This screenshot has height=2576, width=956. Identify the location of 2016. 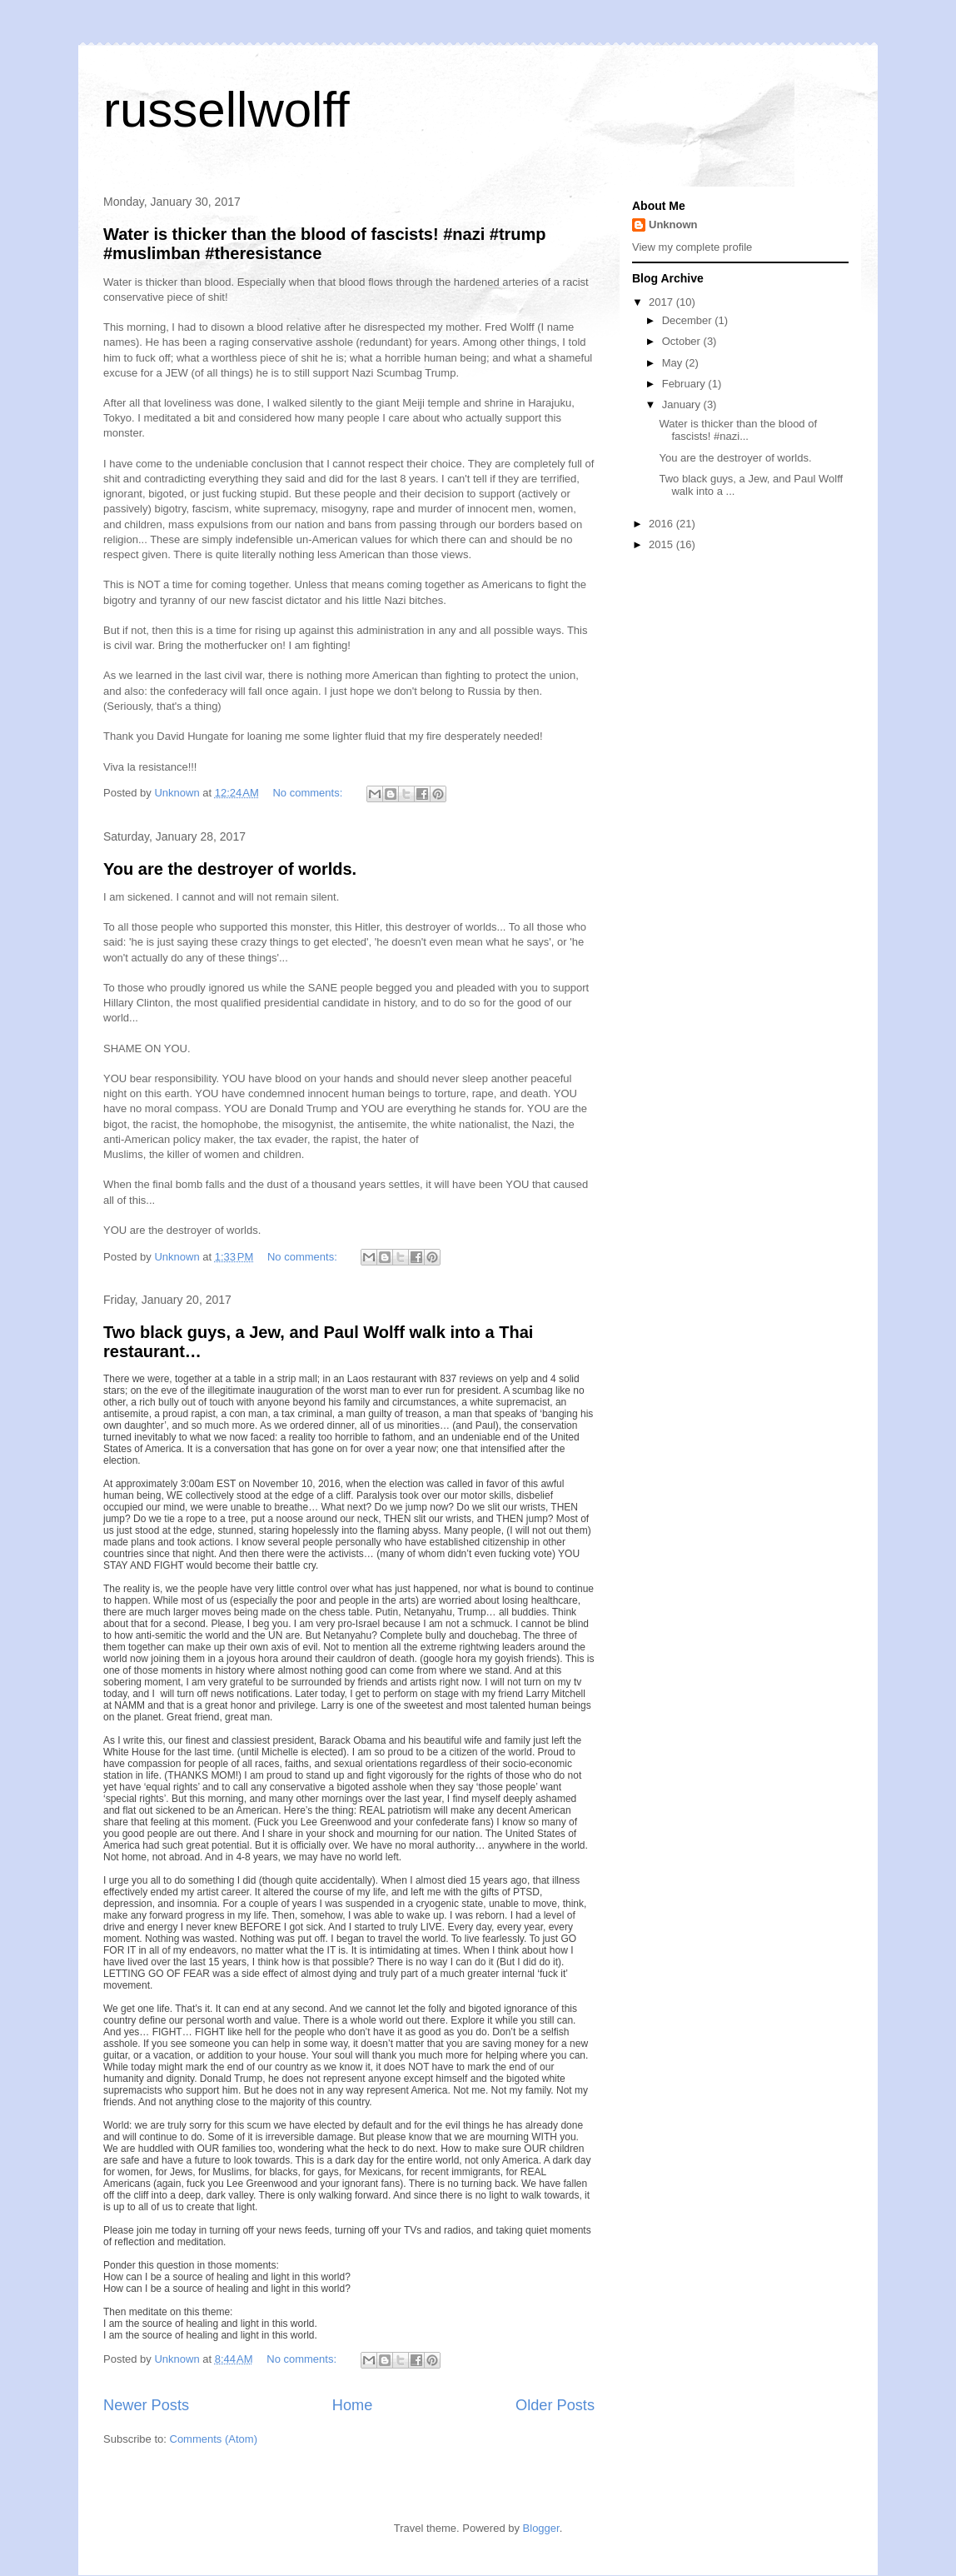
(662, 523).